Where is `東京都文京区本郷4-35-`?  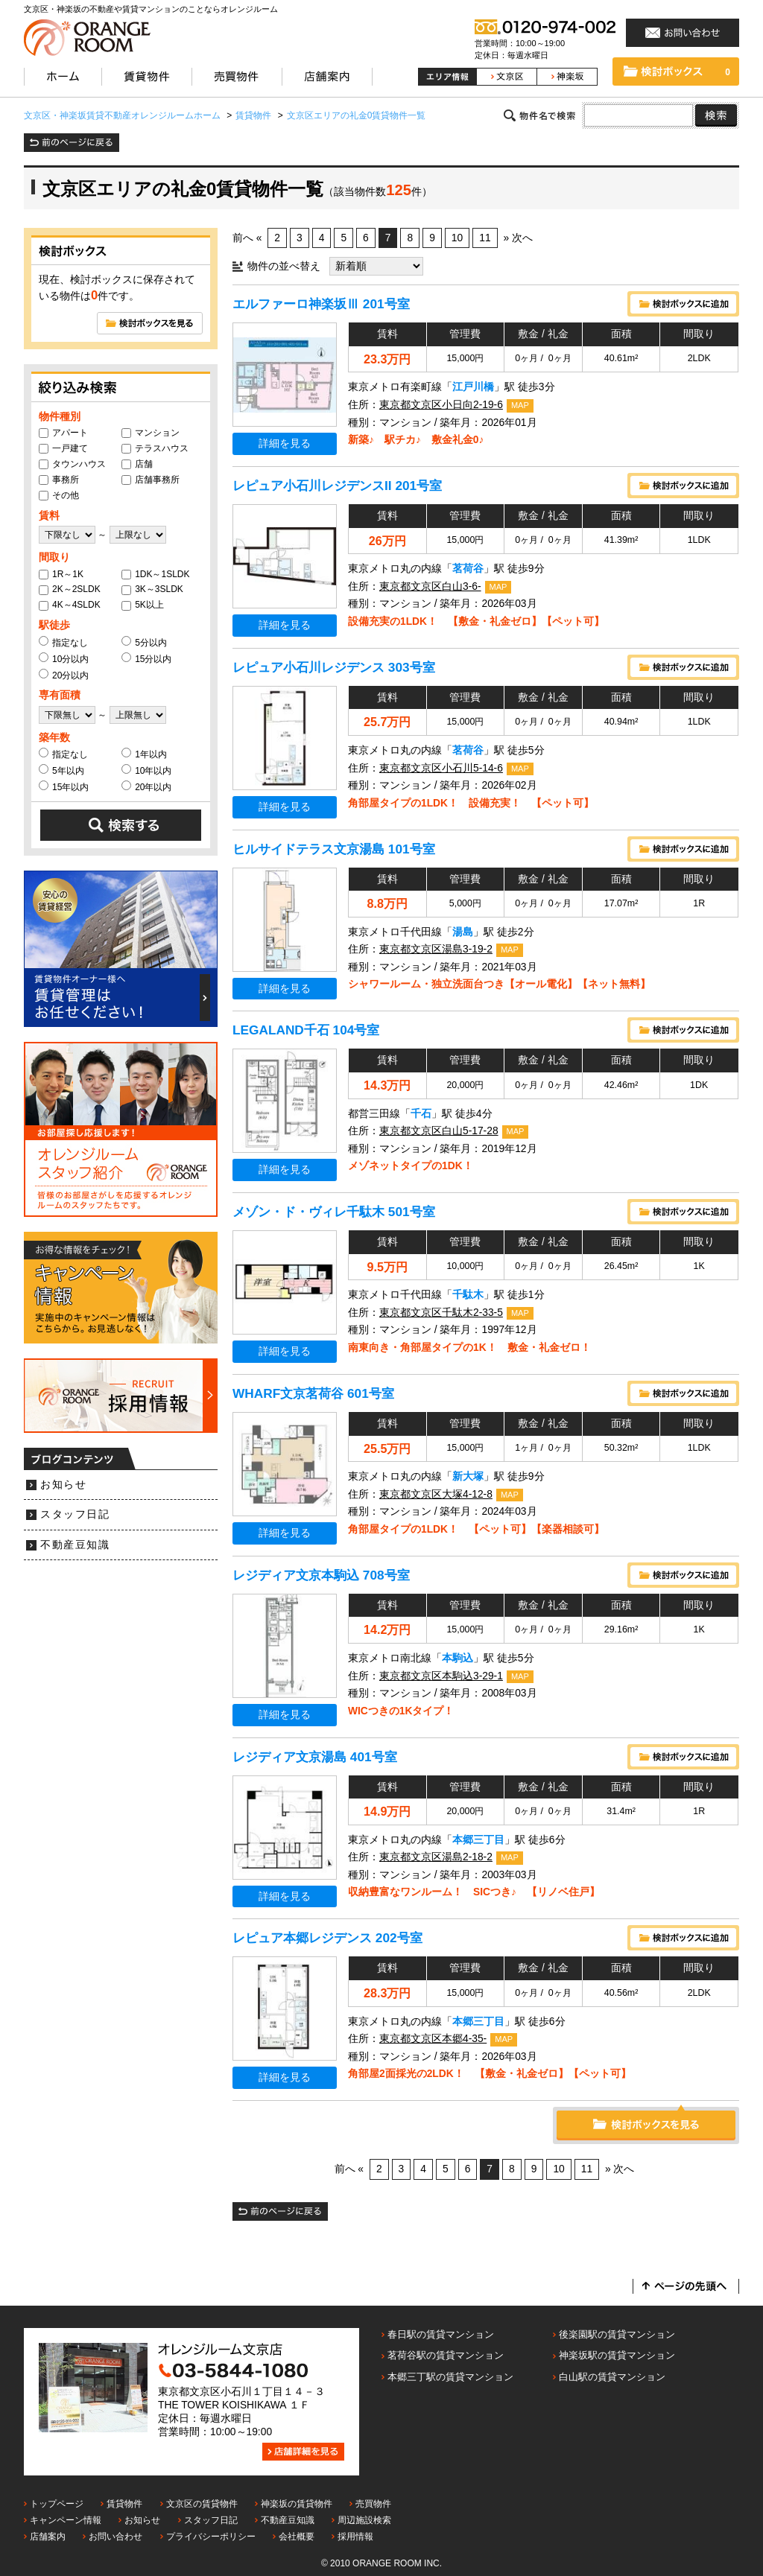
東京都文京区本郷4-35- is located at coordinates (433, 2038).